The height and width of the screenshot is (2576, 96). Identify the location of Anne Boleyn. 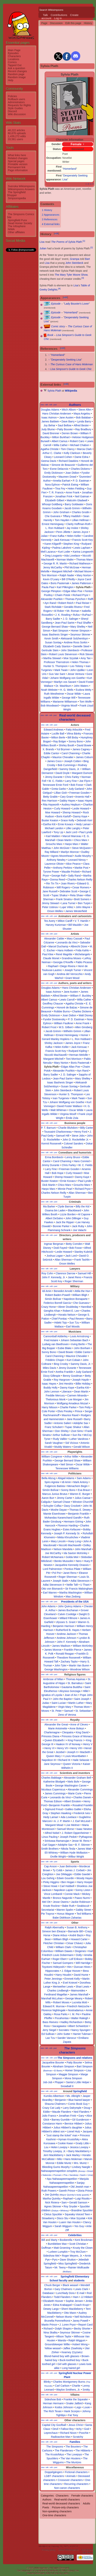
(76, 1728).